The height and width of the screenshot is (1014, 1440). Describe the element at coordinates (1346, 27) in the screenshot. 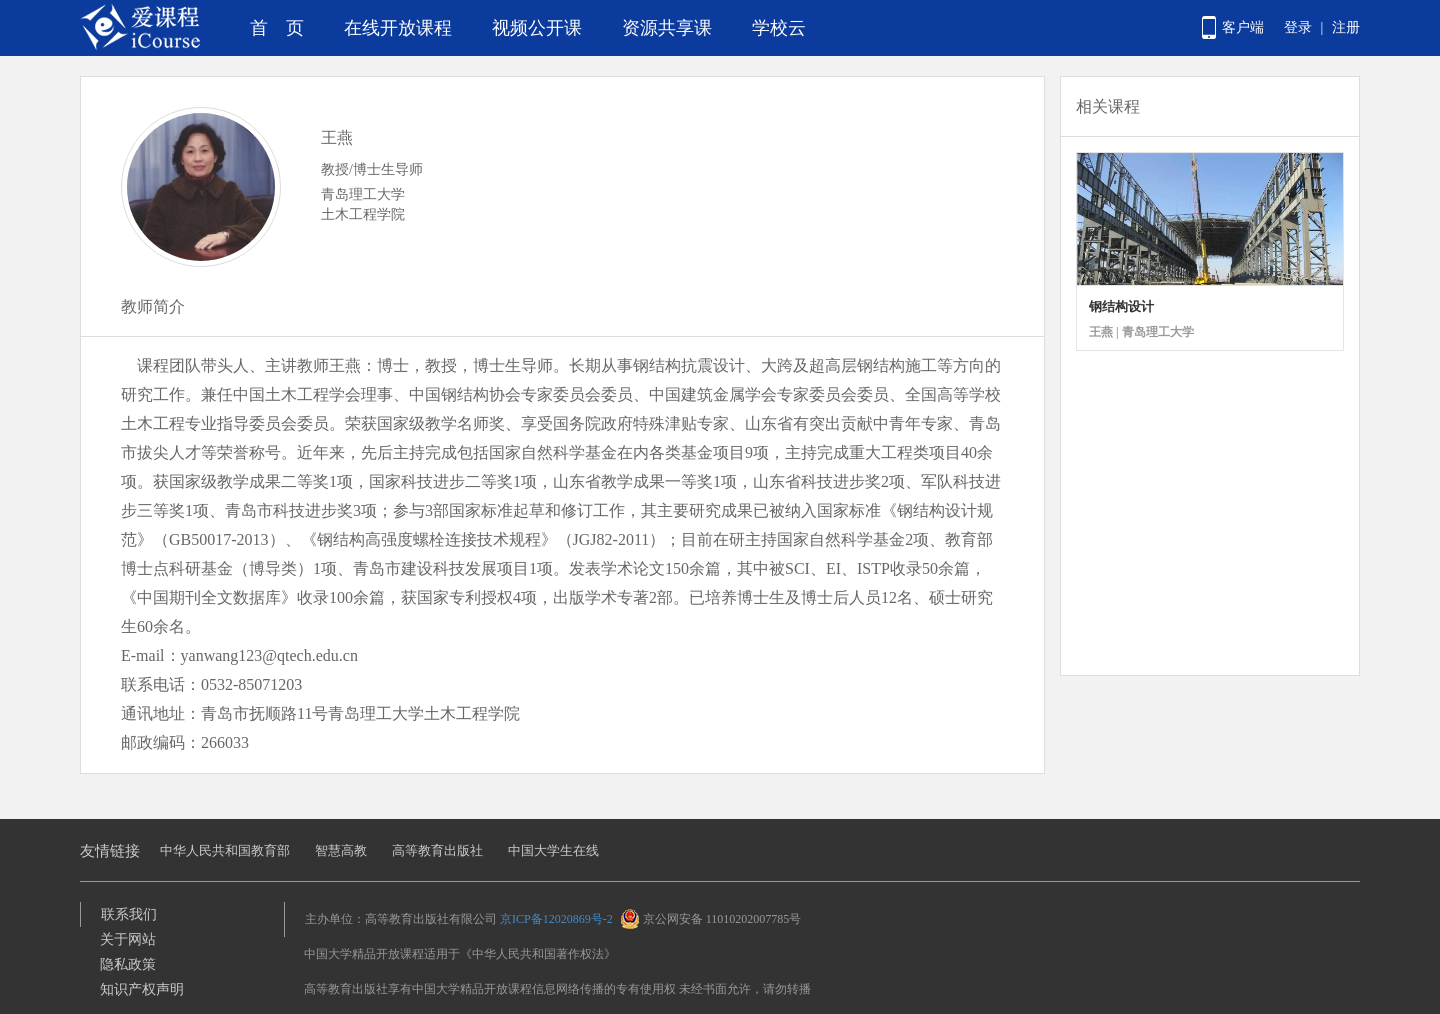

I see `注册` at that location.